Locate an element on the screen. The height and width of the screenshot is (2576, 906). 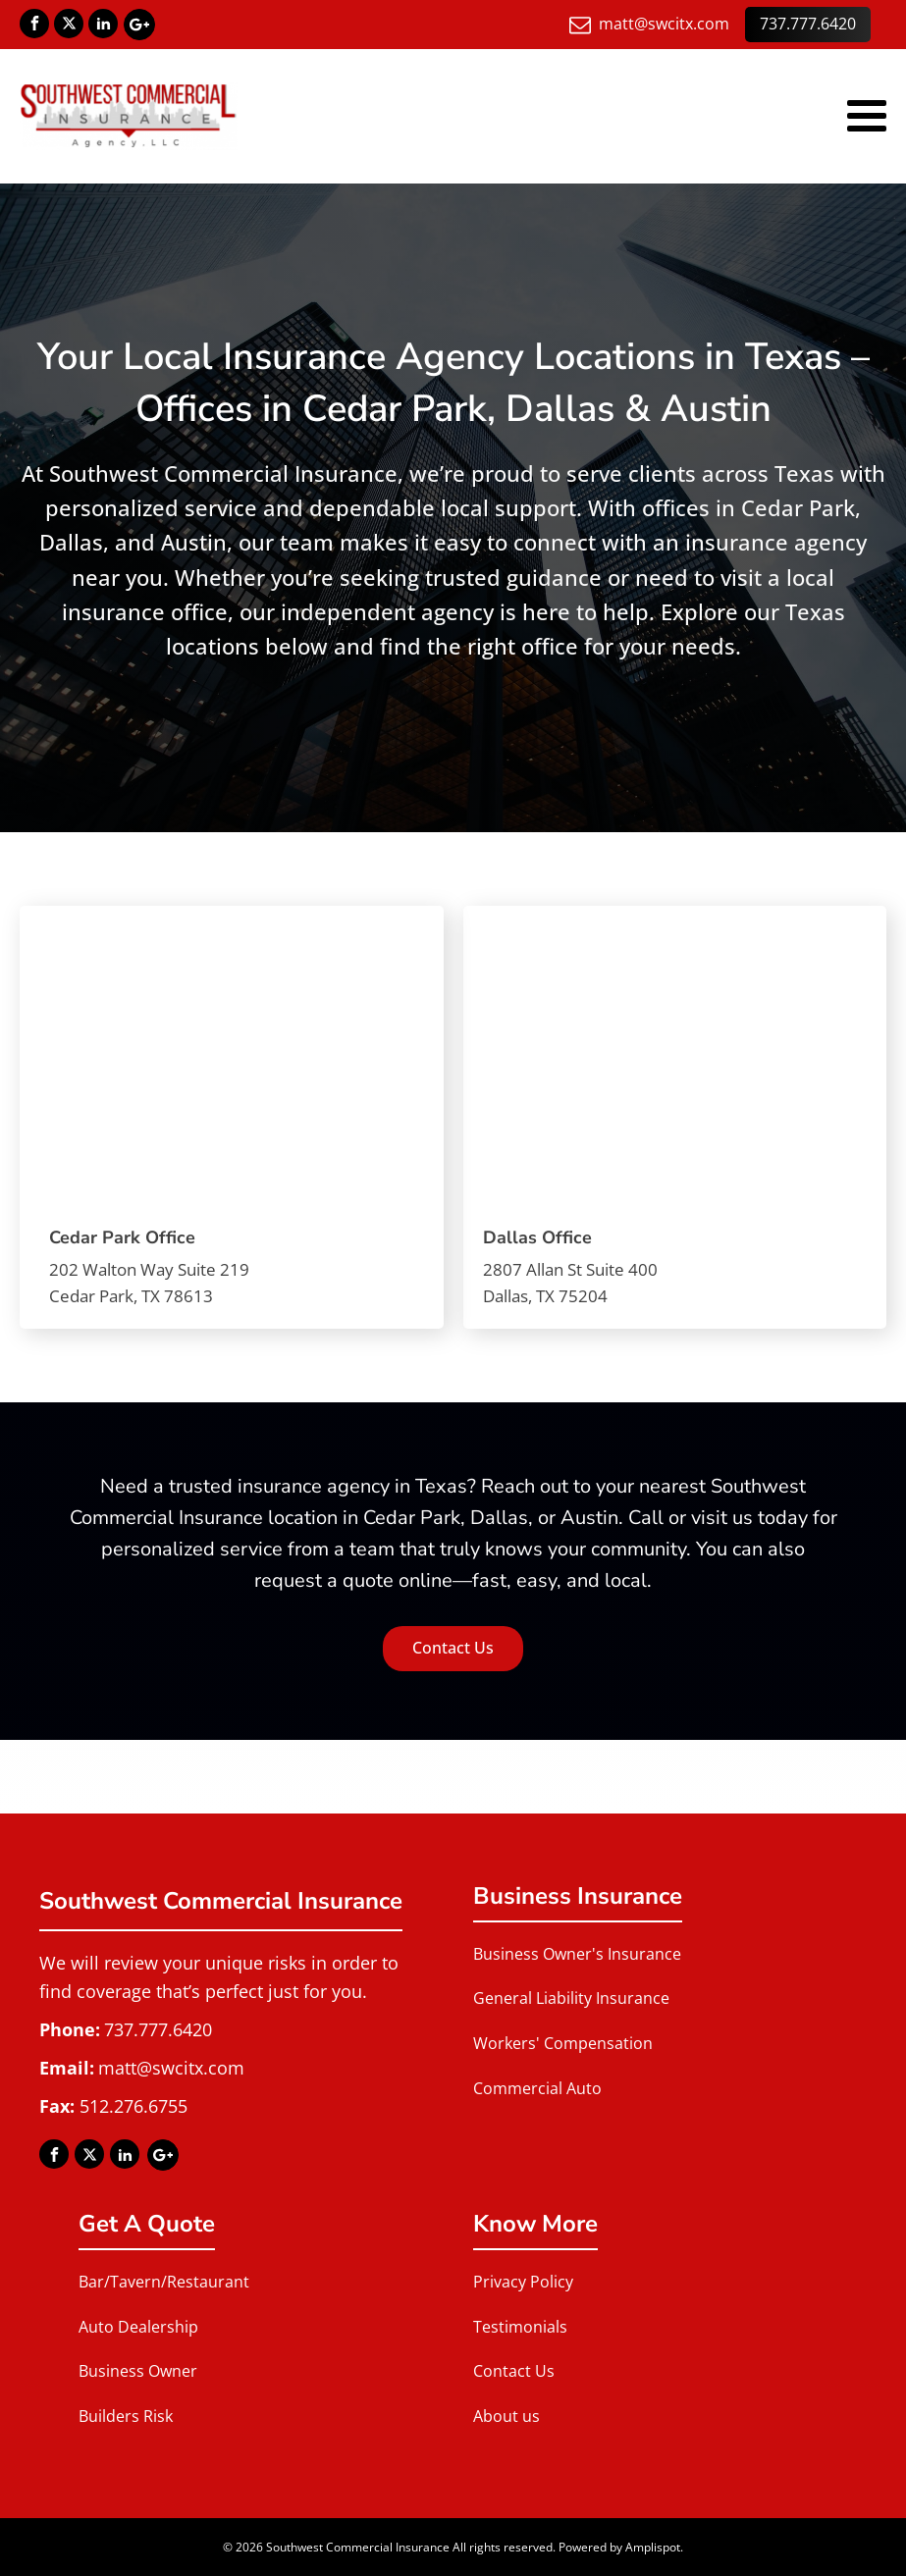
737.777.6420 is located at coordinates (808, 23).